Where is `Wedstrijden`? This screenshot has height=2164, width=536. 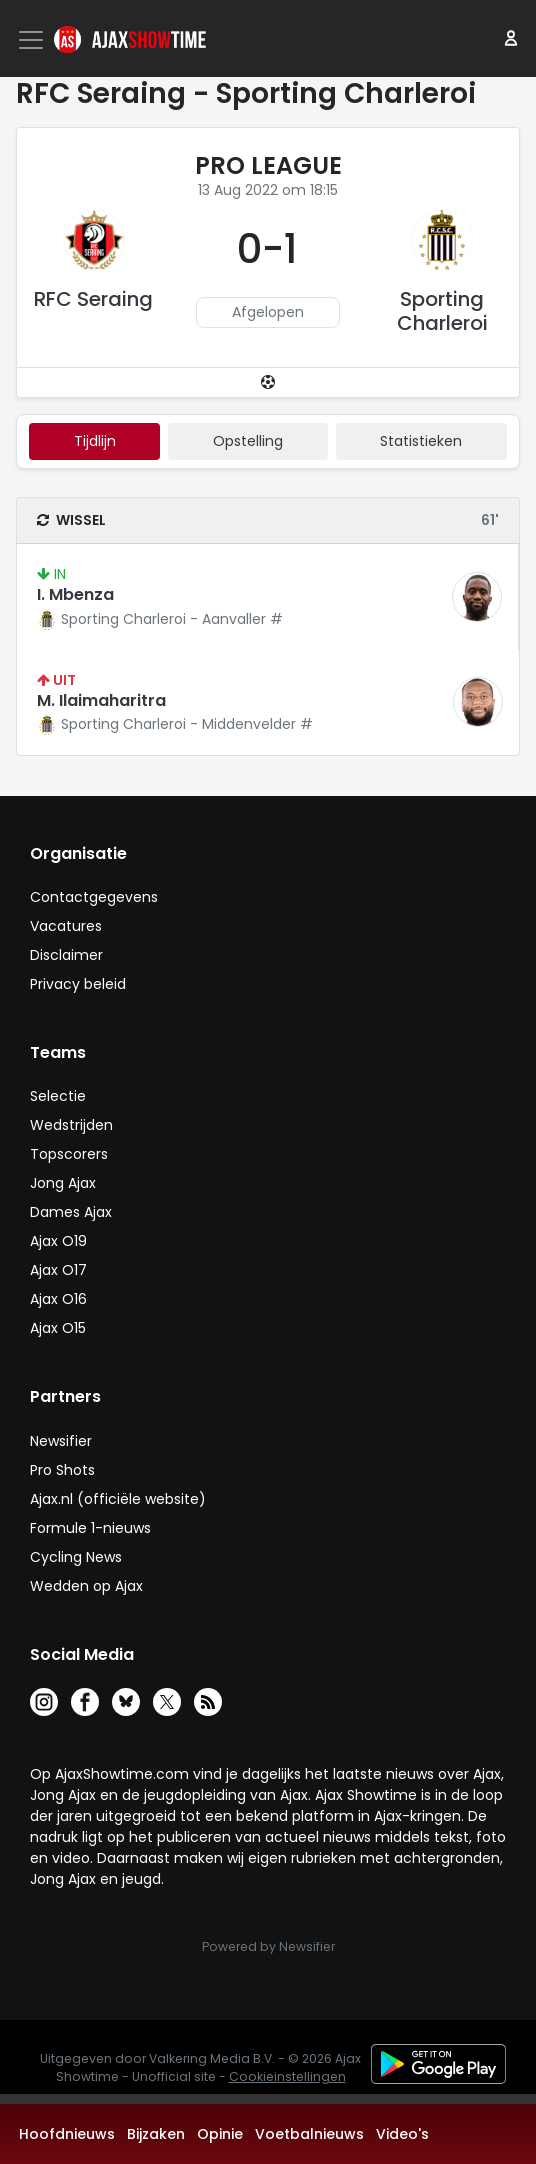 Wedstrijden is located at coordinates (71, 1125).